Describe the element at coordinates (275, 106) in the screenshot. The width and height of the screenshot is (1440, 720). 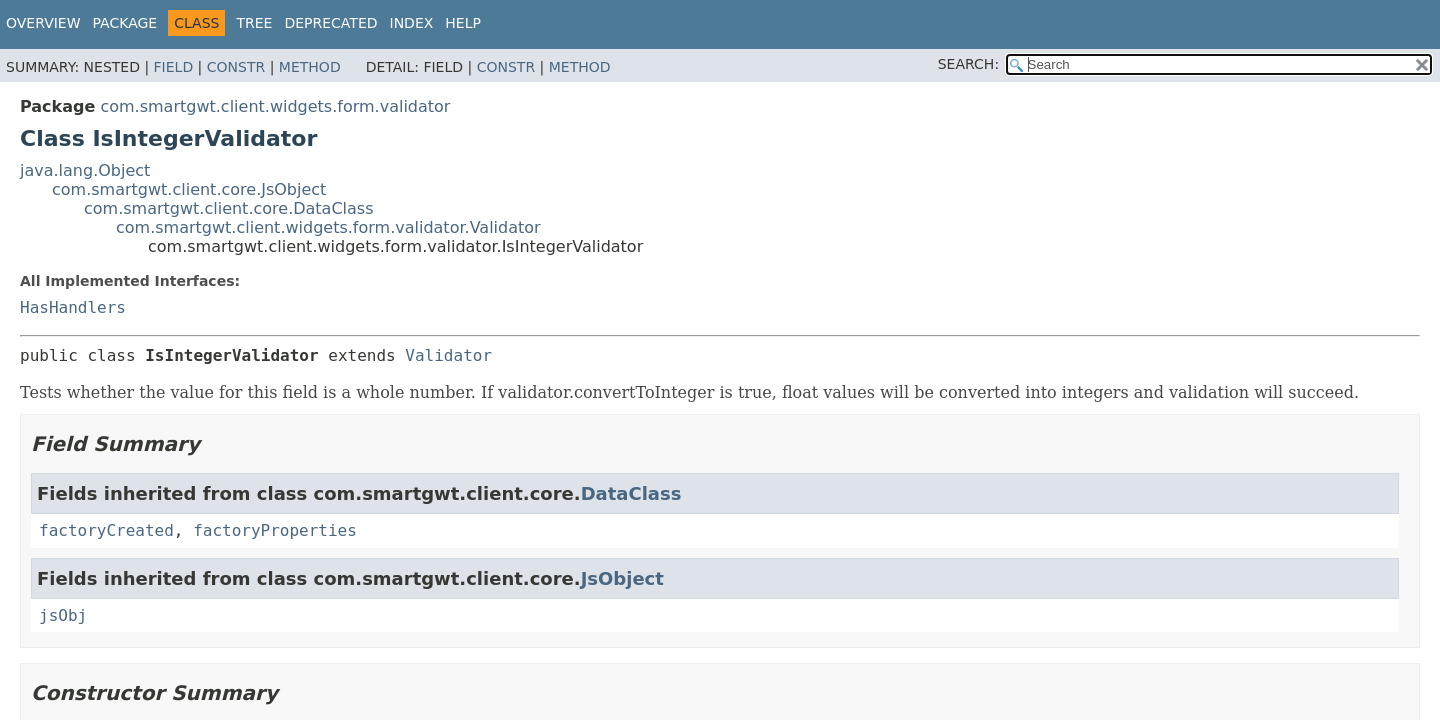
I see `com.smartgwt.client.widgets.form.validator` at that location.